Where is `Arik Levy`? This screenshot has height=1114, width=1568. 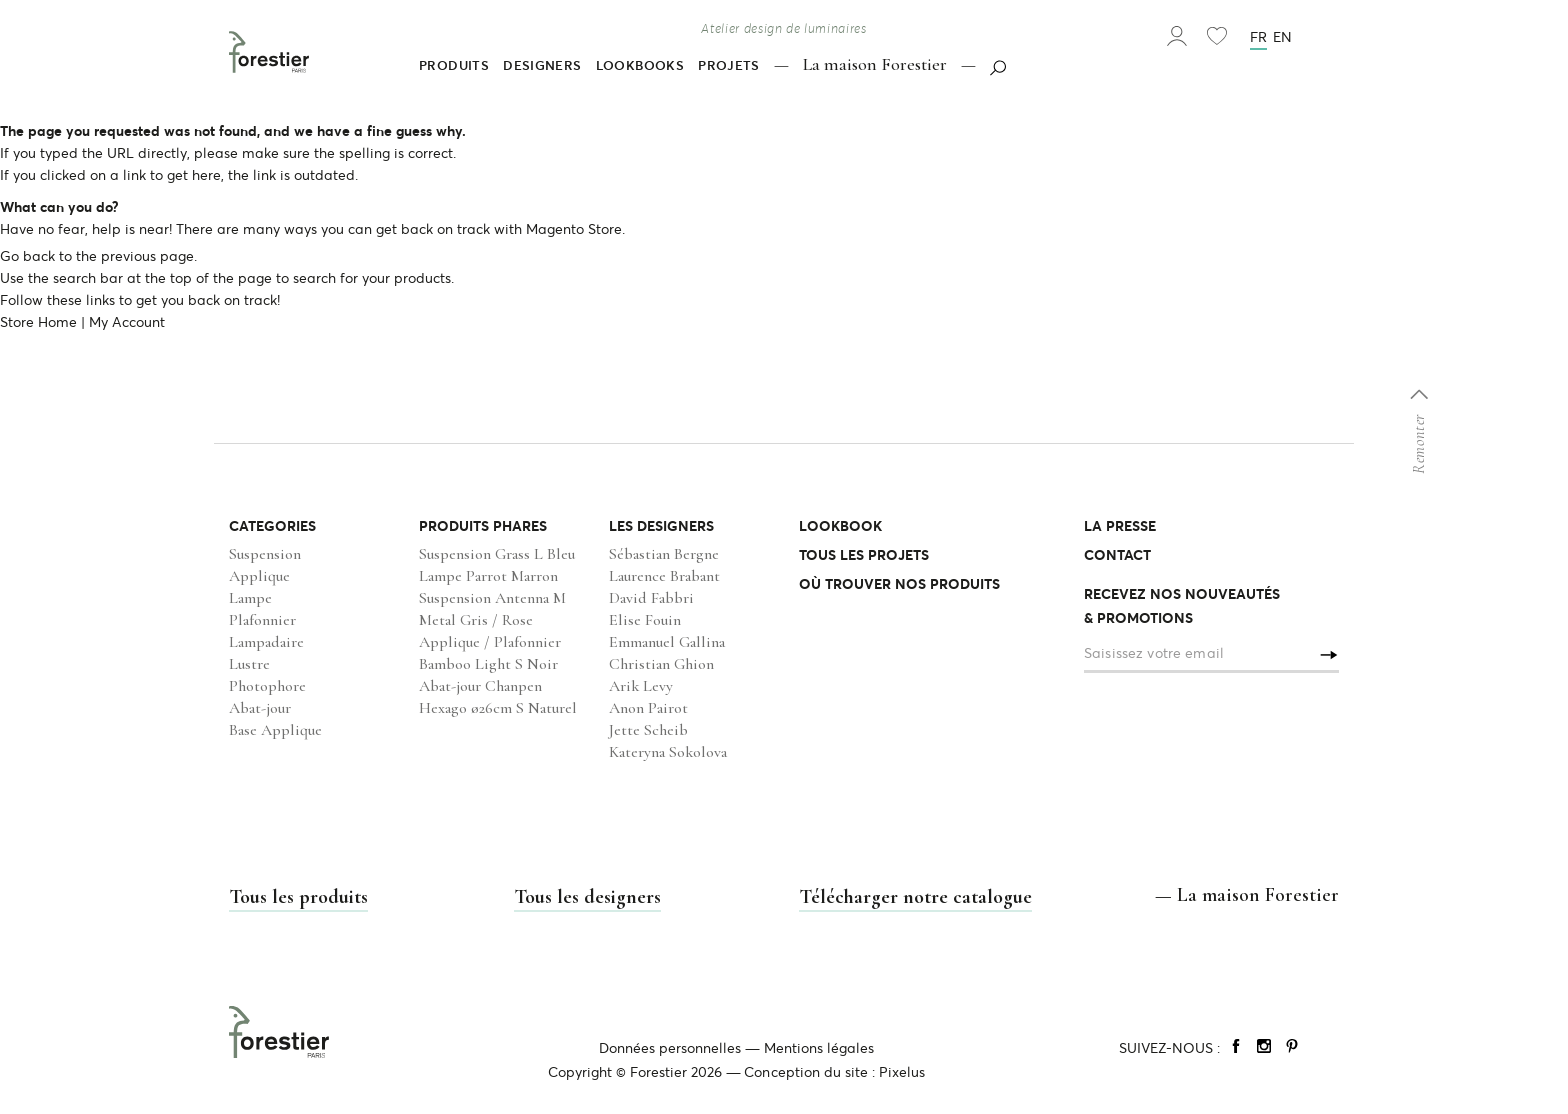
Arik Levy is located at coordinates (641, 686).